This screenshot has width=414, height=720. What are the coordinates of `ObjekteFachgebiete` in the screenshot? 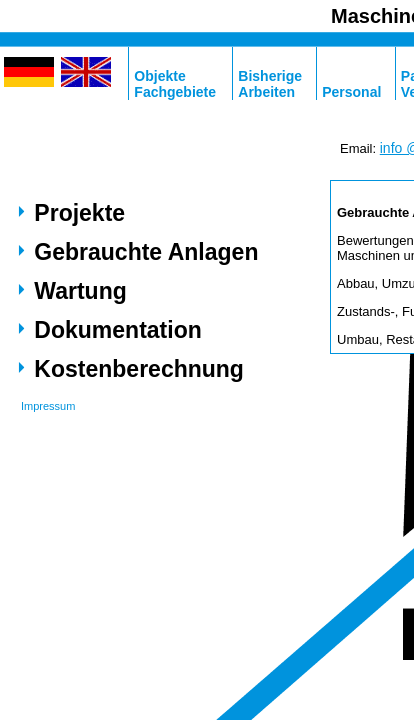 It's located at (175, 84).